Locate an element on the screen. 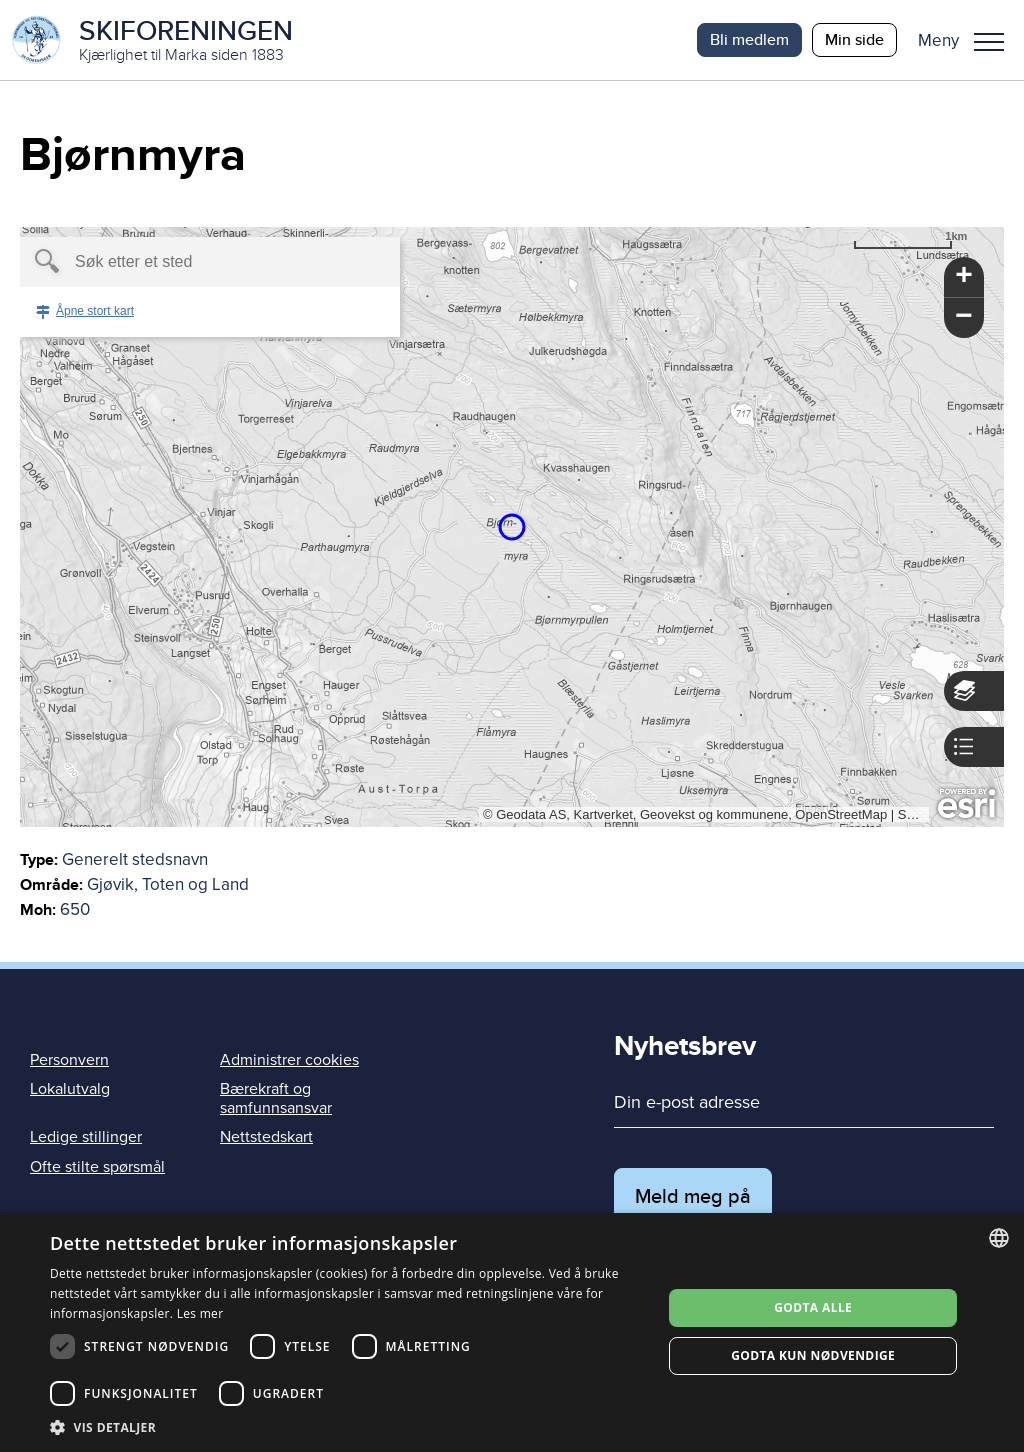 Image resolution: width=1024 pixels, height=1452 pixels. Lokalutvalg is located at coordinates (70, 1089).